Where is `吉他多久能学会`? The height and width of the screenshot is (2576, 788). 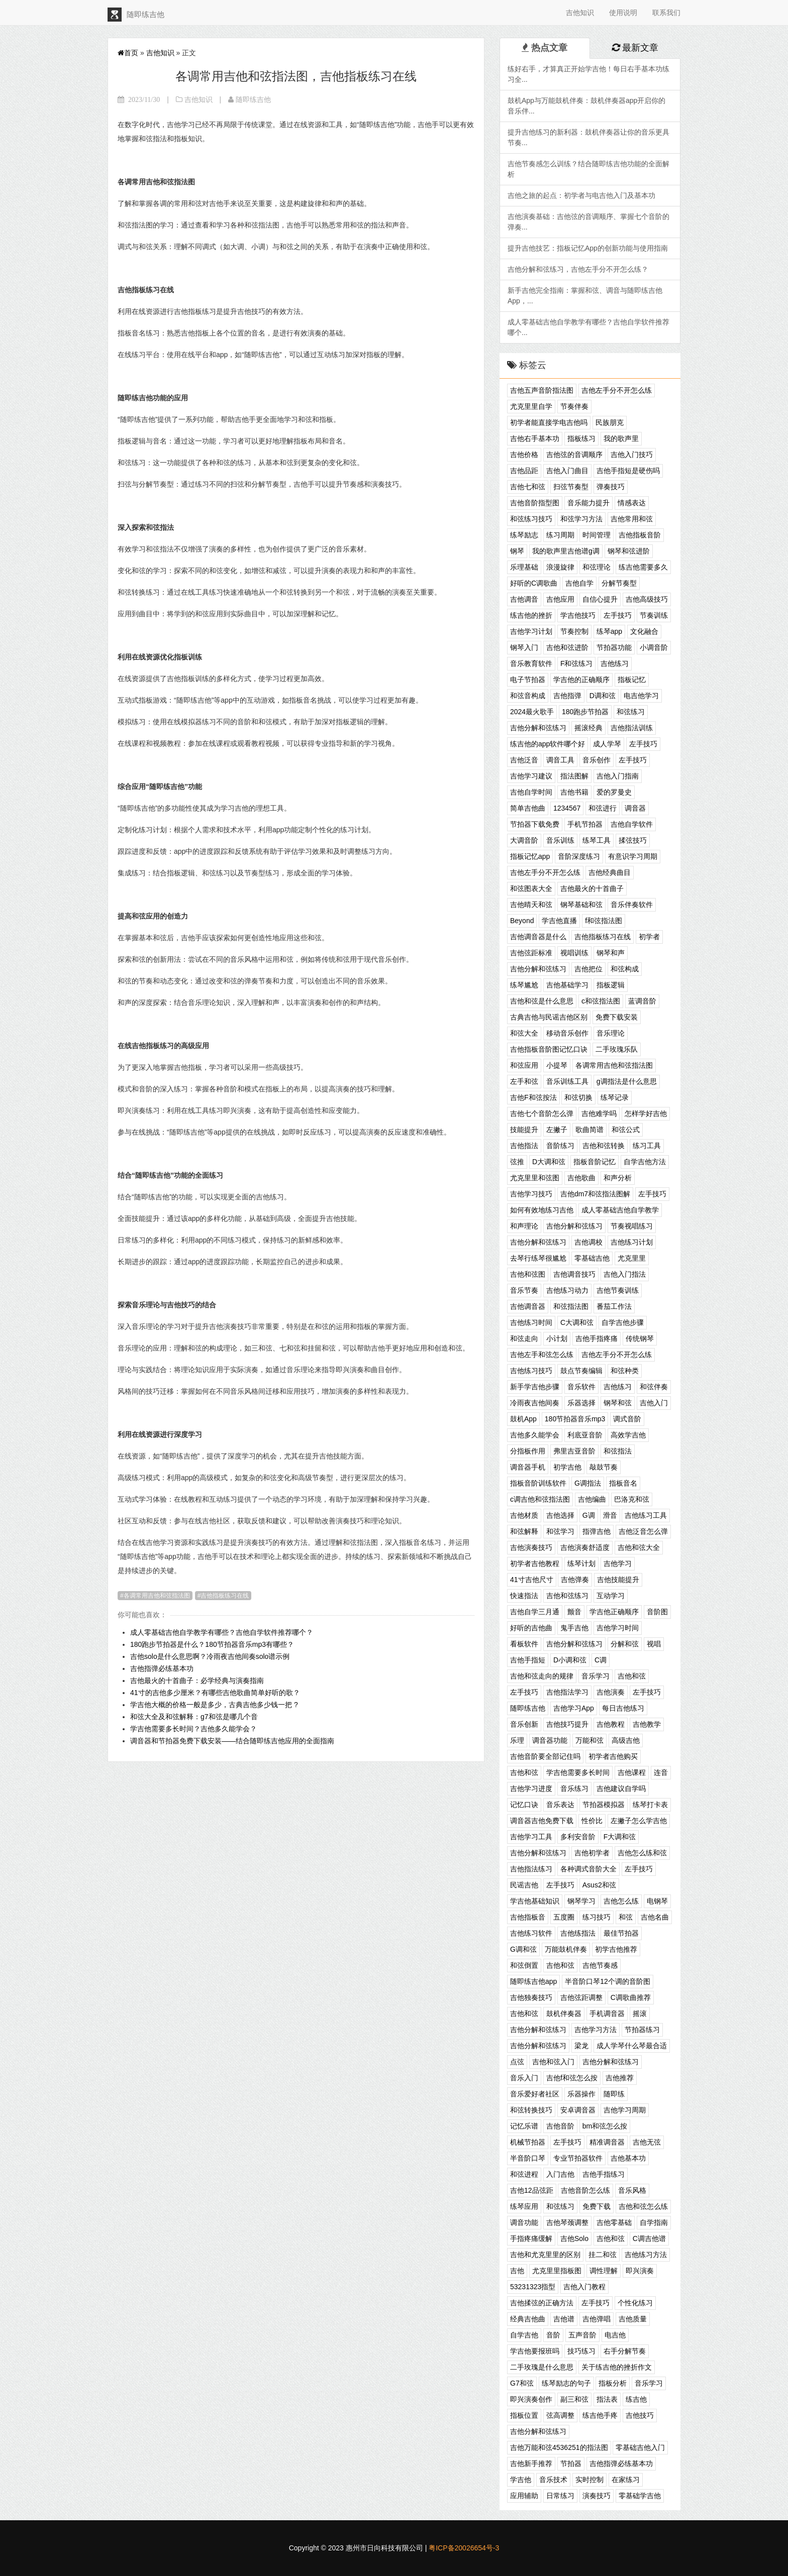
吉他多久能学会 is located at coordinates (534, 1435).